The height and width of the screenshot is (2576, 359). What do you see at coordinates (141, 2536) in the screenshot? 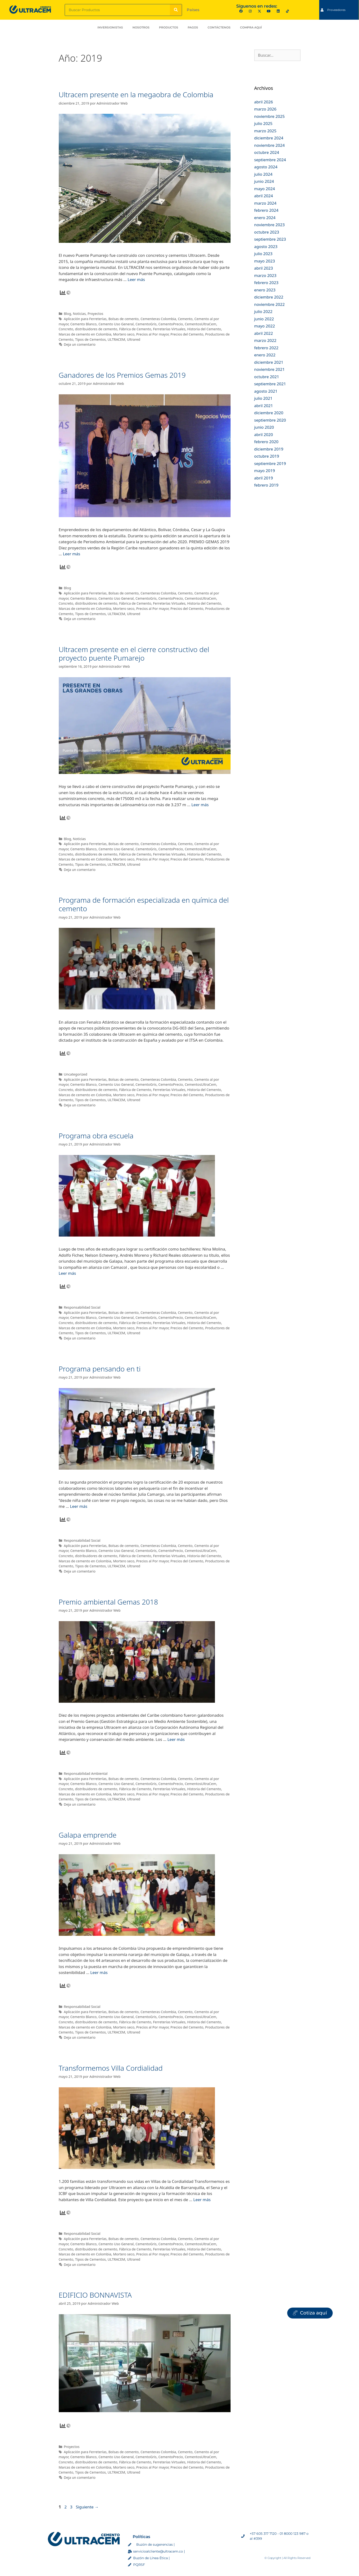
I see `Políticas` at bounding box center [141, 2536].